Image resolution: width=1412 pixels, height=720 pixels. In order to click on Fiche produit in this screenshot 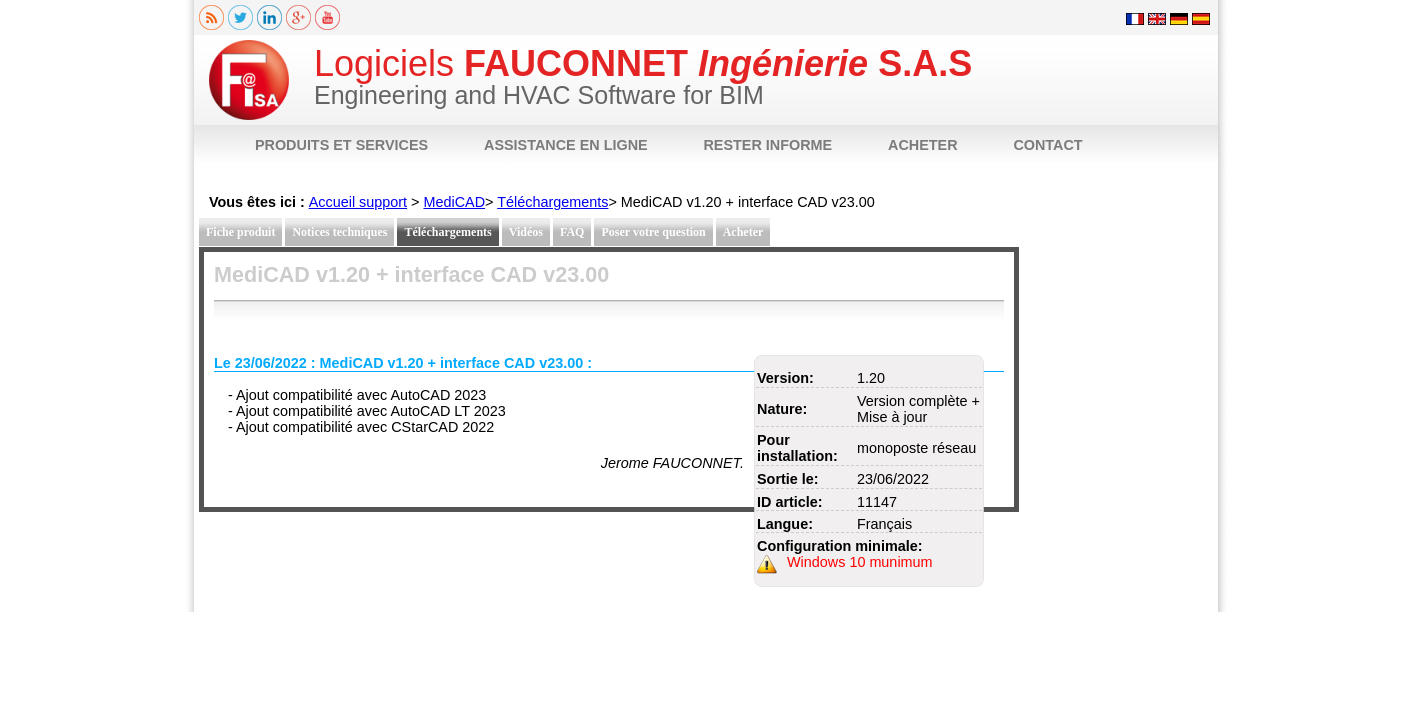, I will do `click(240, 232)`.